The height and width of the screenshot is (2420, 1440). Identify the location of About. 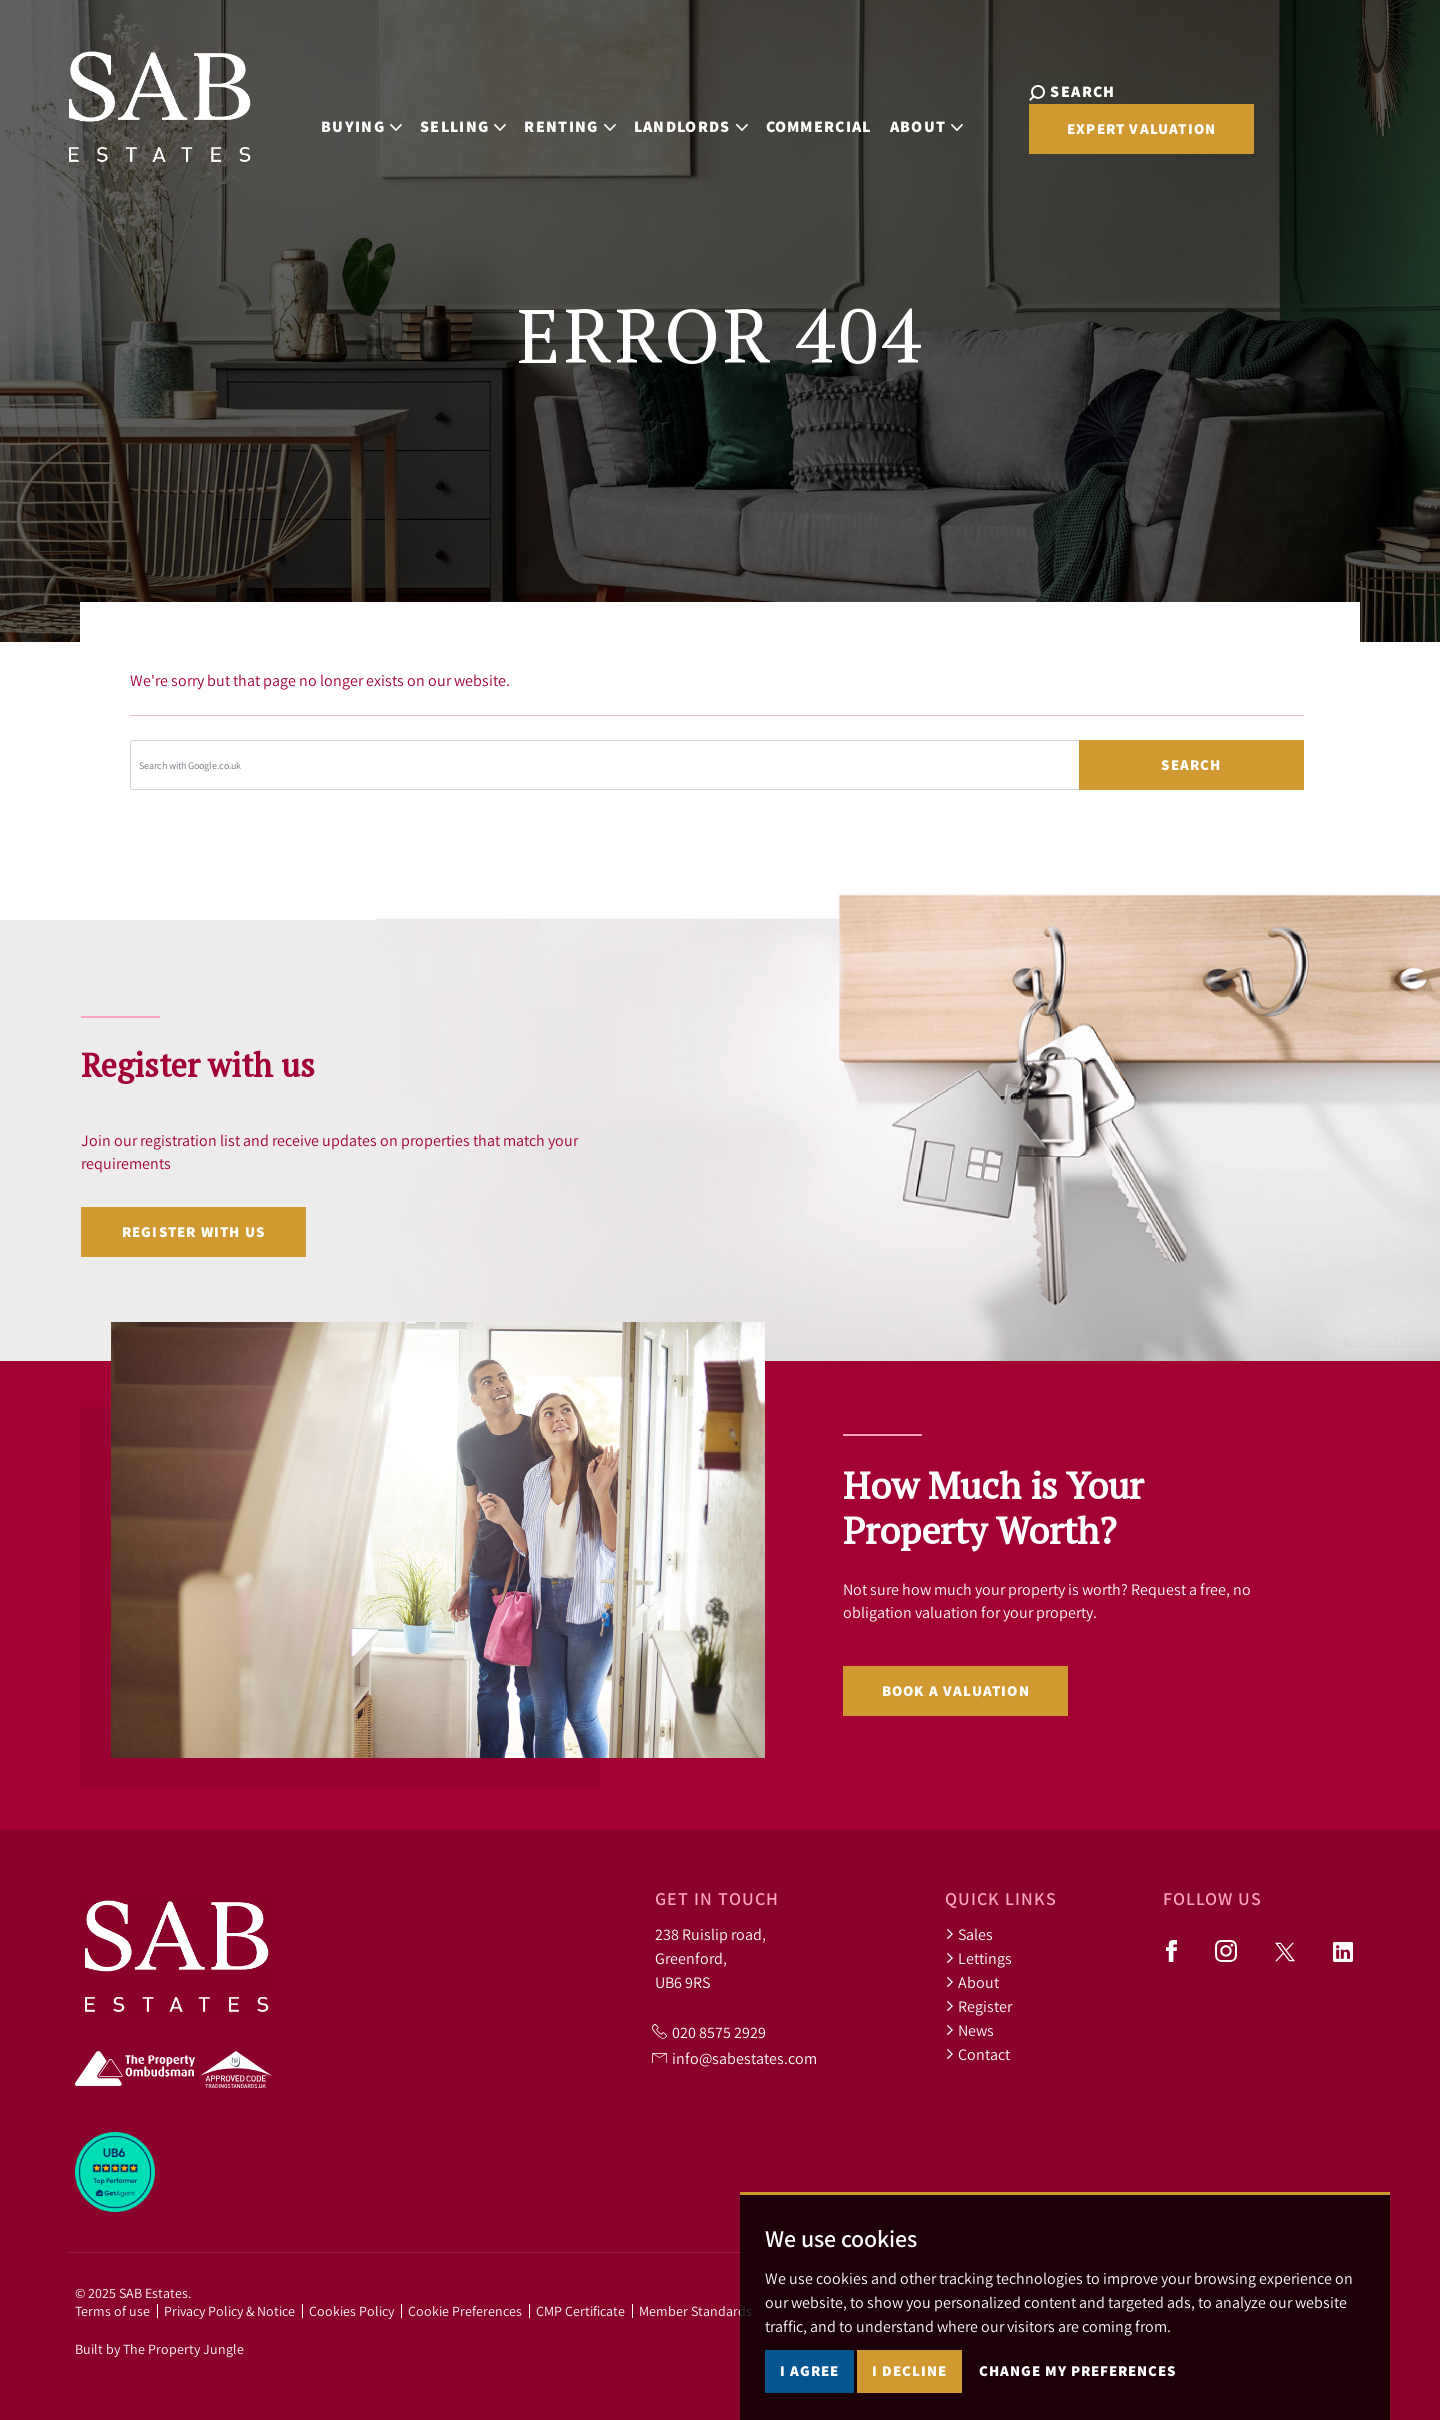
(972, 1982).